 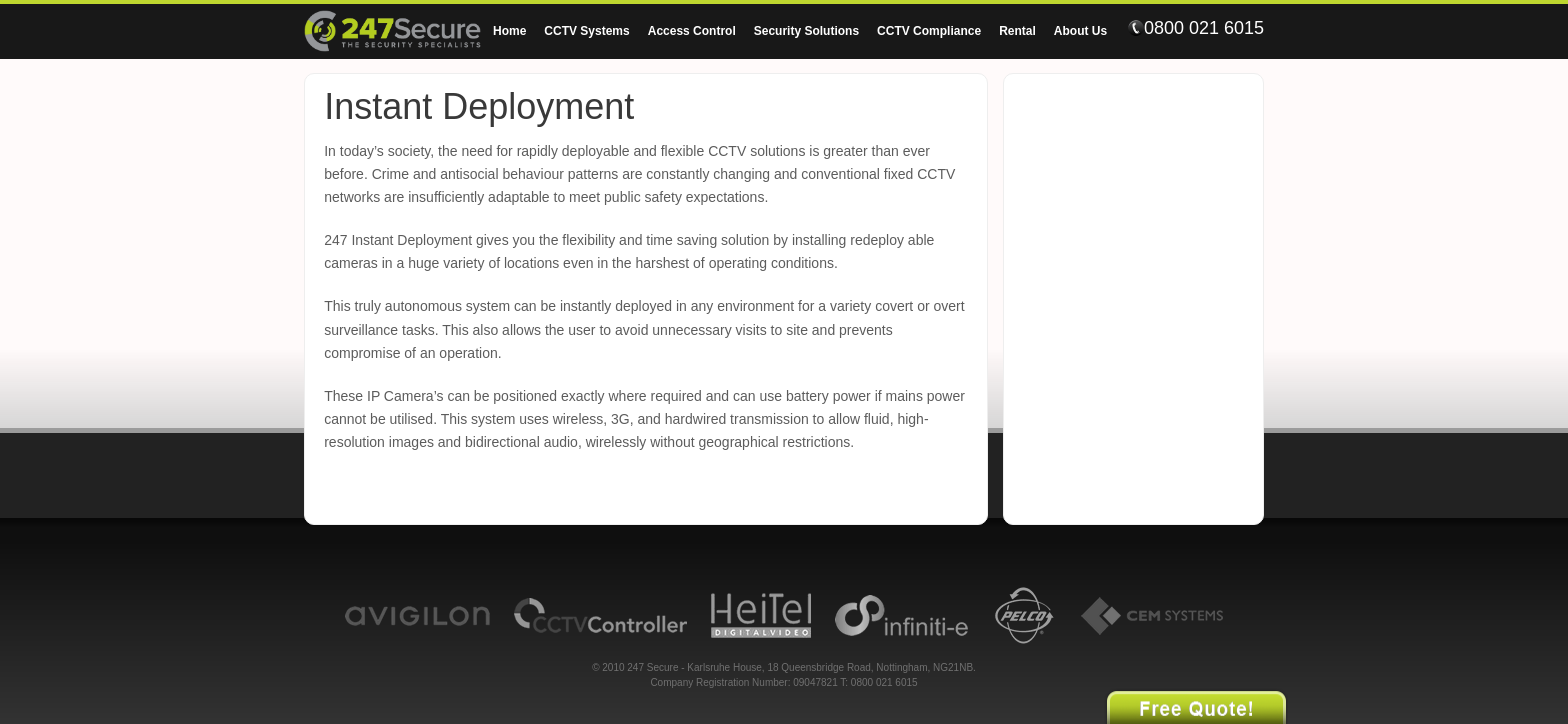 I want to click on Security Solutions, so click(x=806, y=31).